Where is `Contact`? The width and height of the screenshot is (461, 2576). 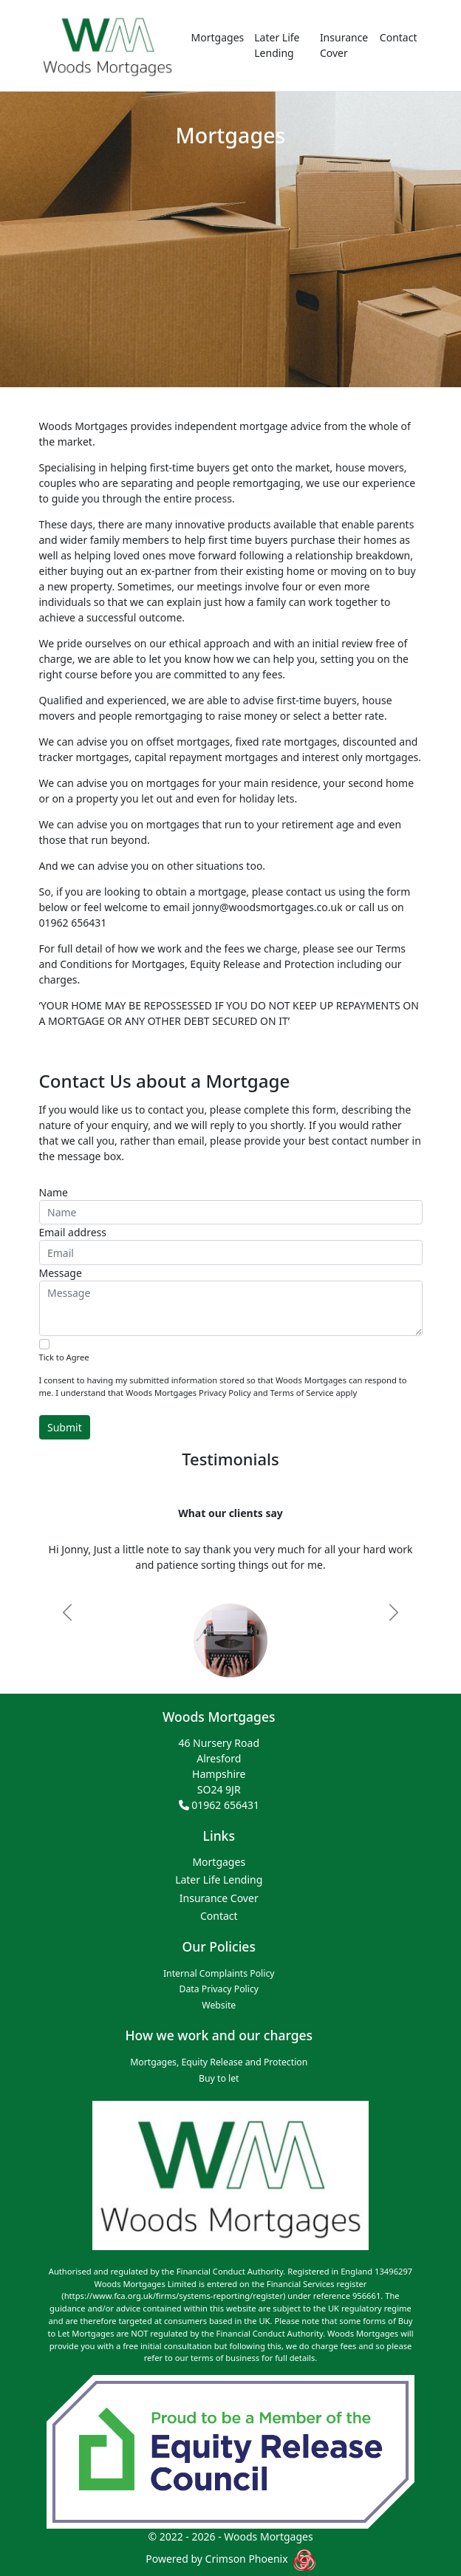
Contact is located at coordinates (398, 37).